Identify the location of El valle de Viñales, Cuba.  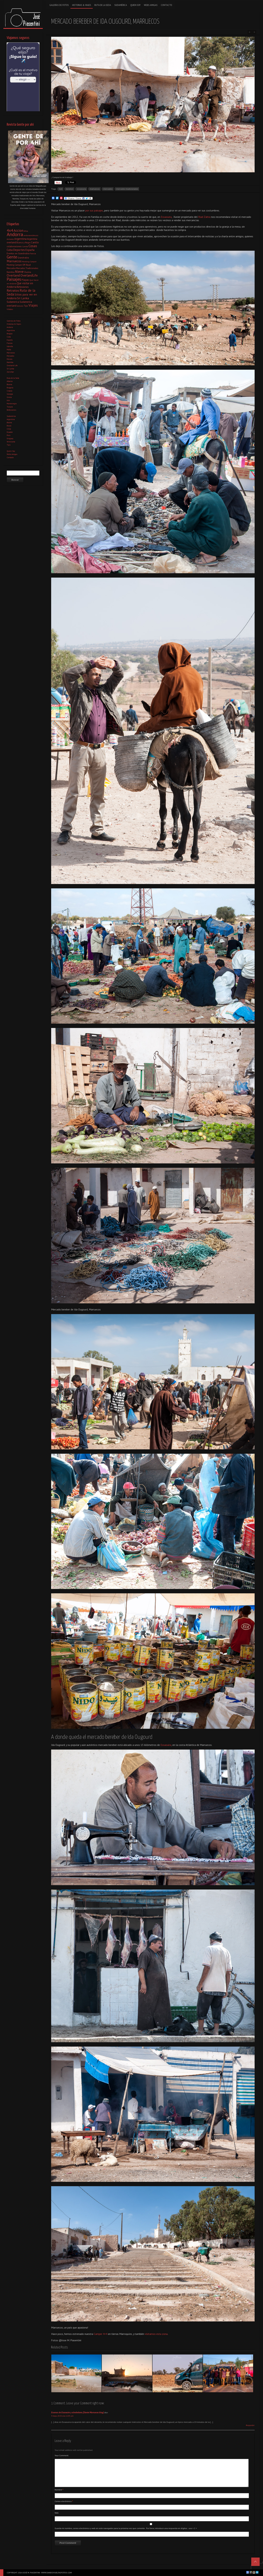
(254, 32).